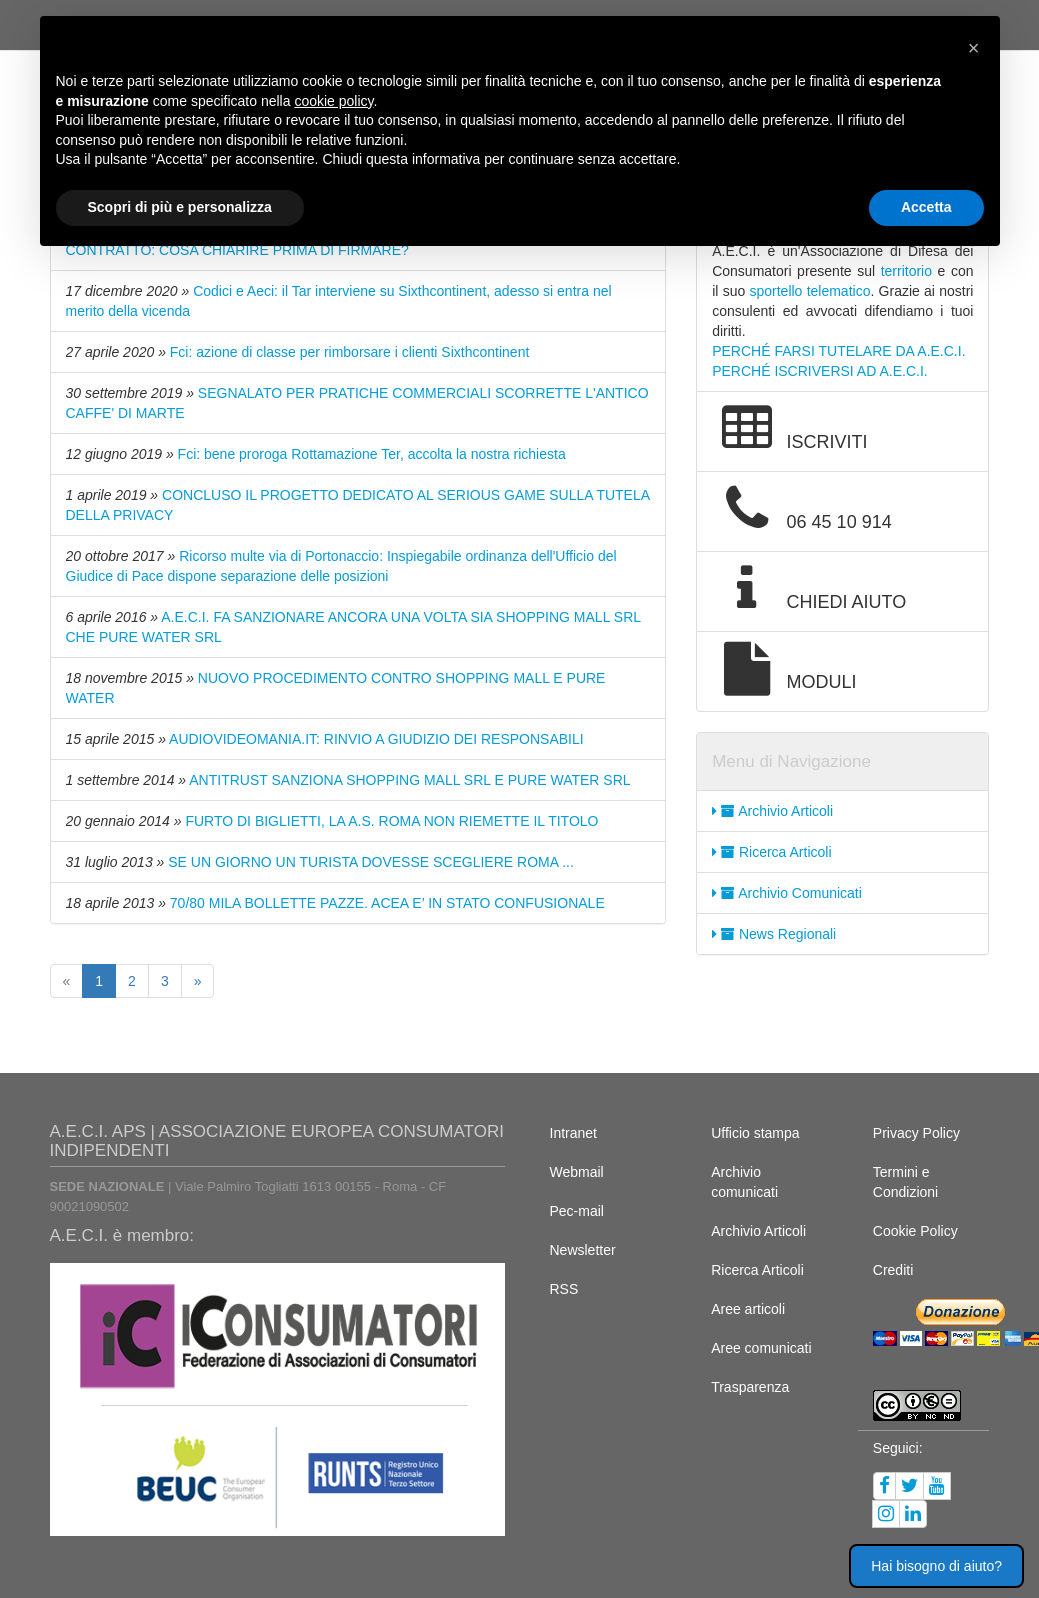  I want to click on territorio, so click(906, 271).